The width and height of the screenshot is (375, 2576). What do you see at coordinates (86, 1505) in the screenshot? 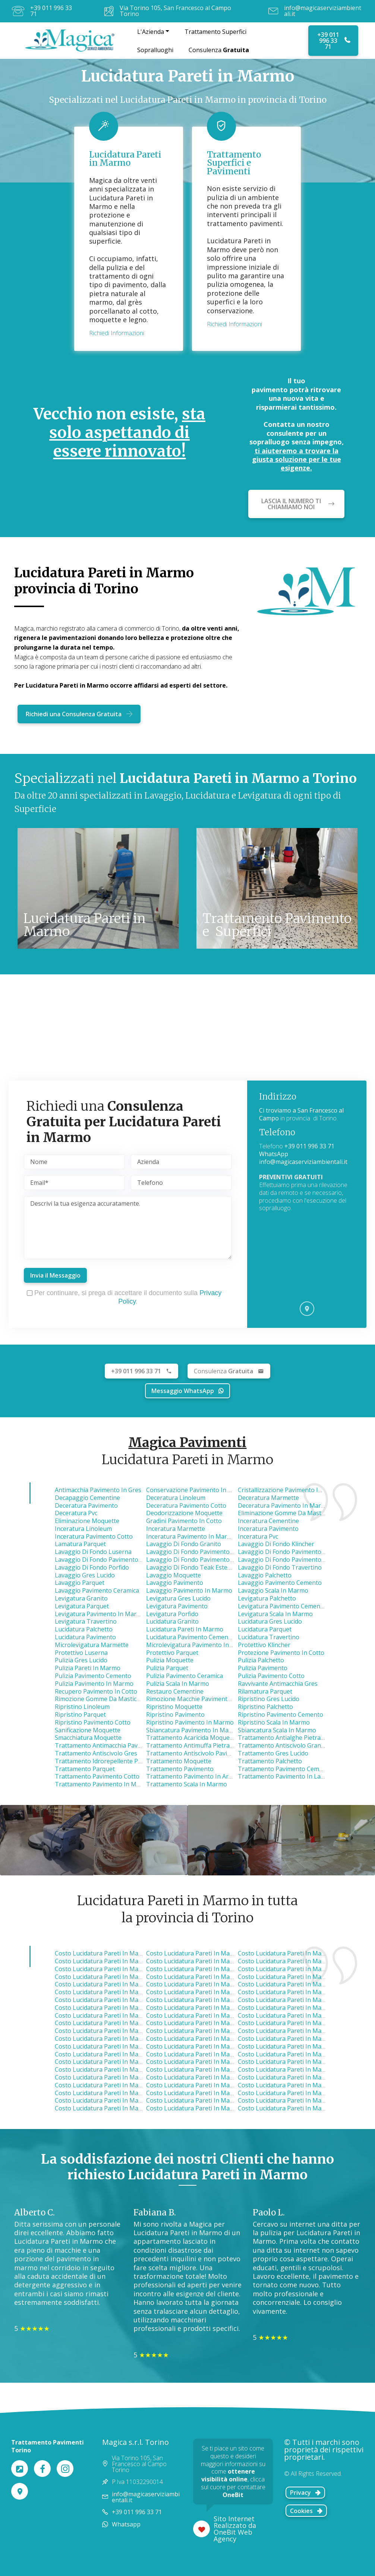
I see `Deceratura Pavimento` at bounding box center [86, 1505].